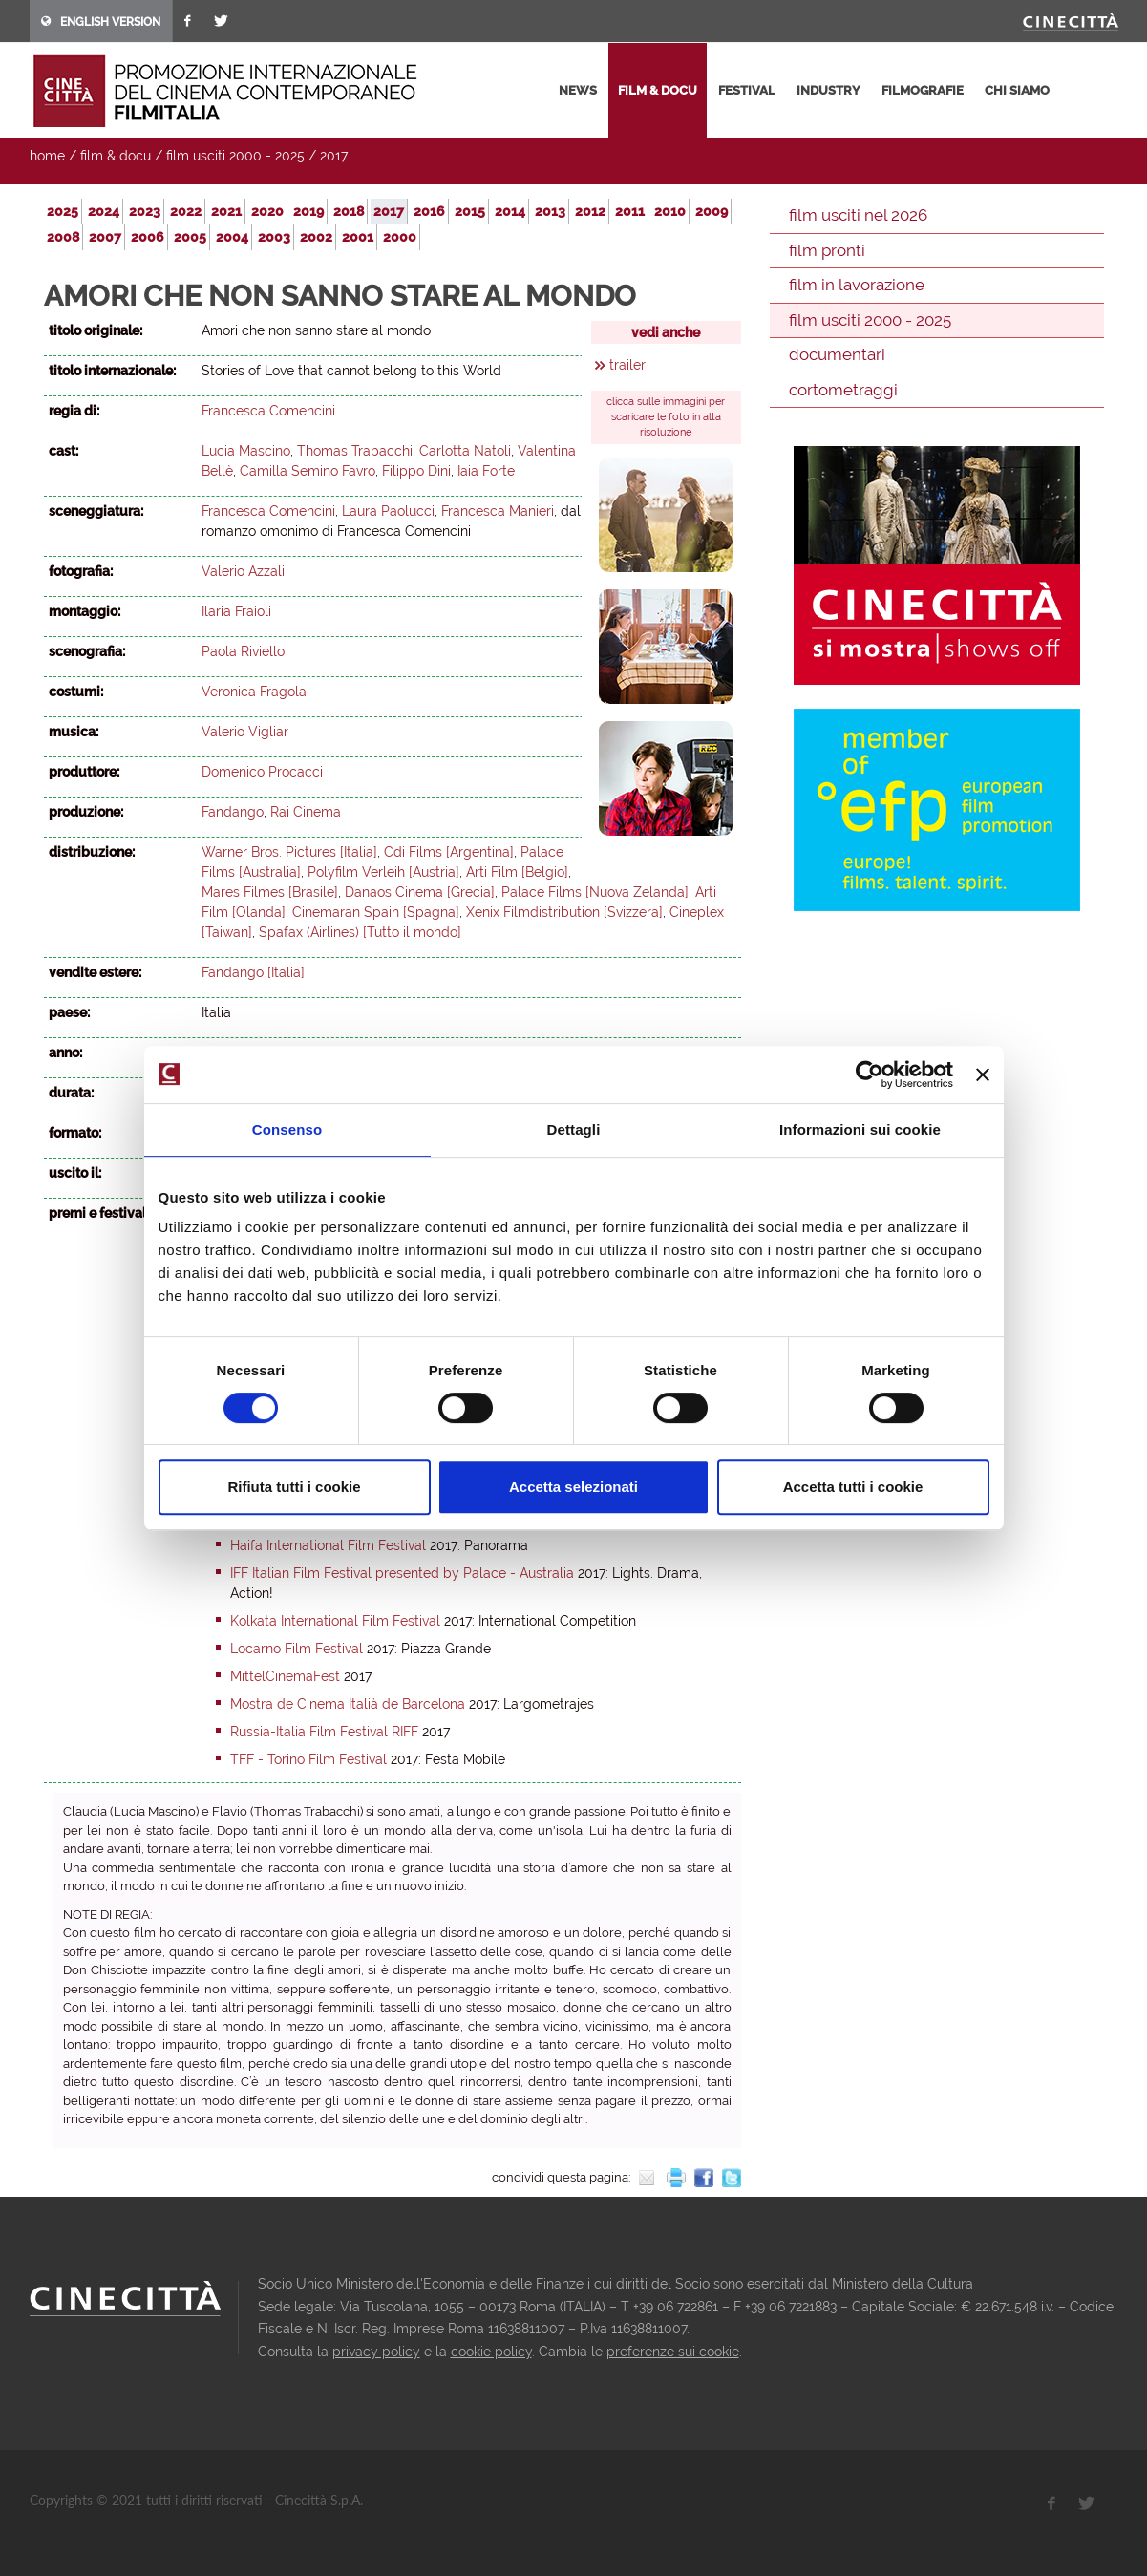 Image resolution: width=1147 pixels, height=2576 pixels. What do you see at coordinates (293, 1487) in the screenshot?
I see `Rifiuta tutti i cookie` at bounding box center [293, 1487].